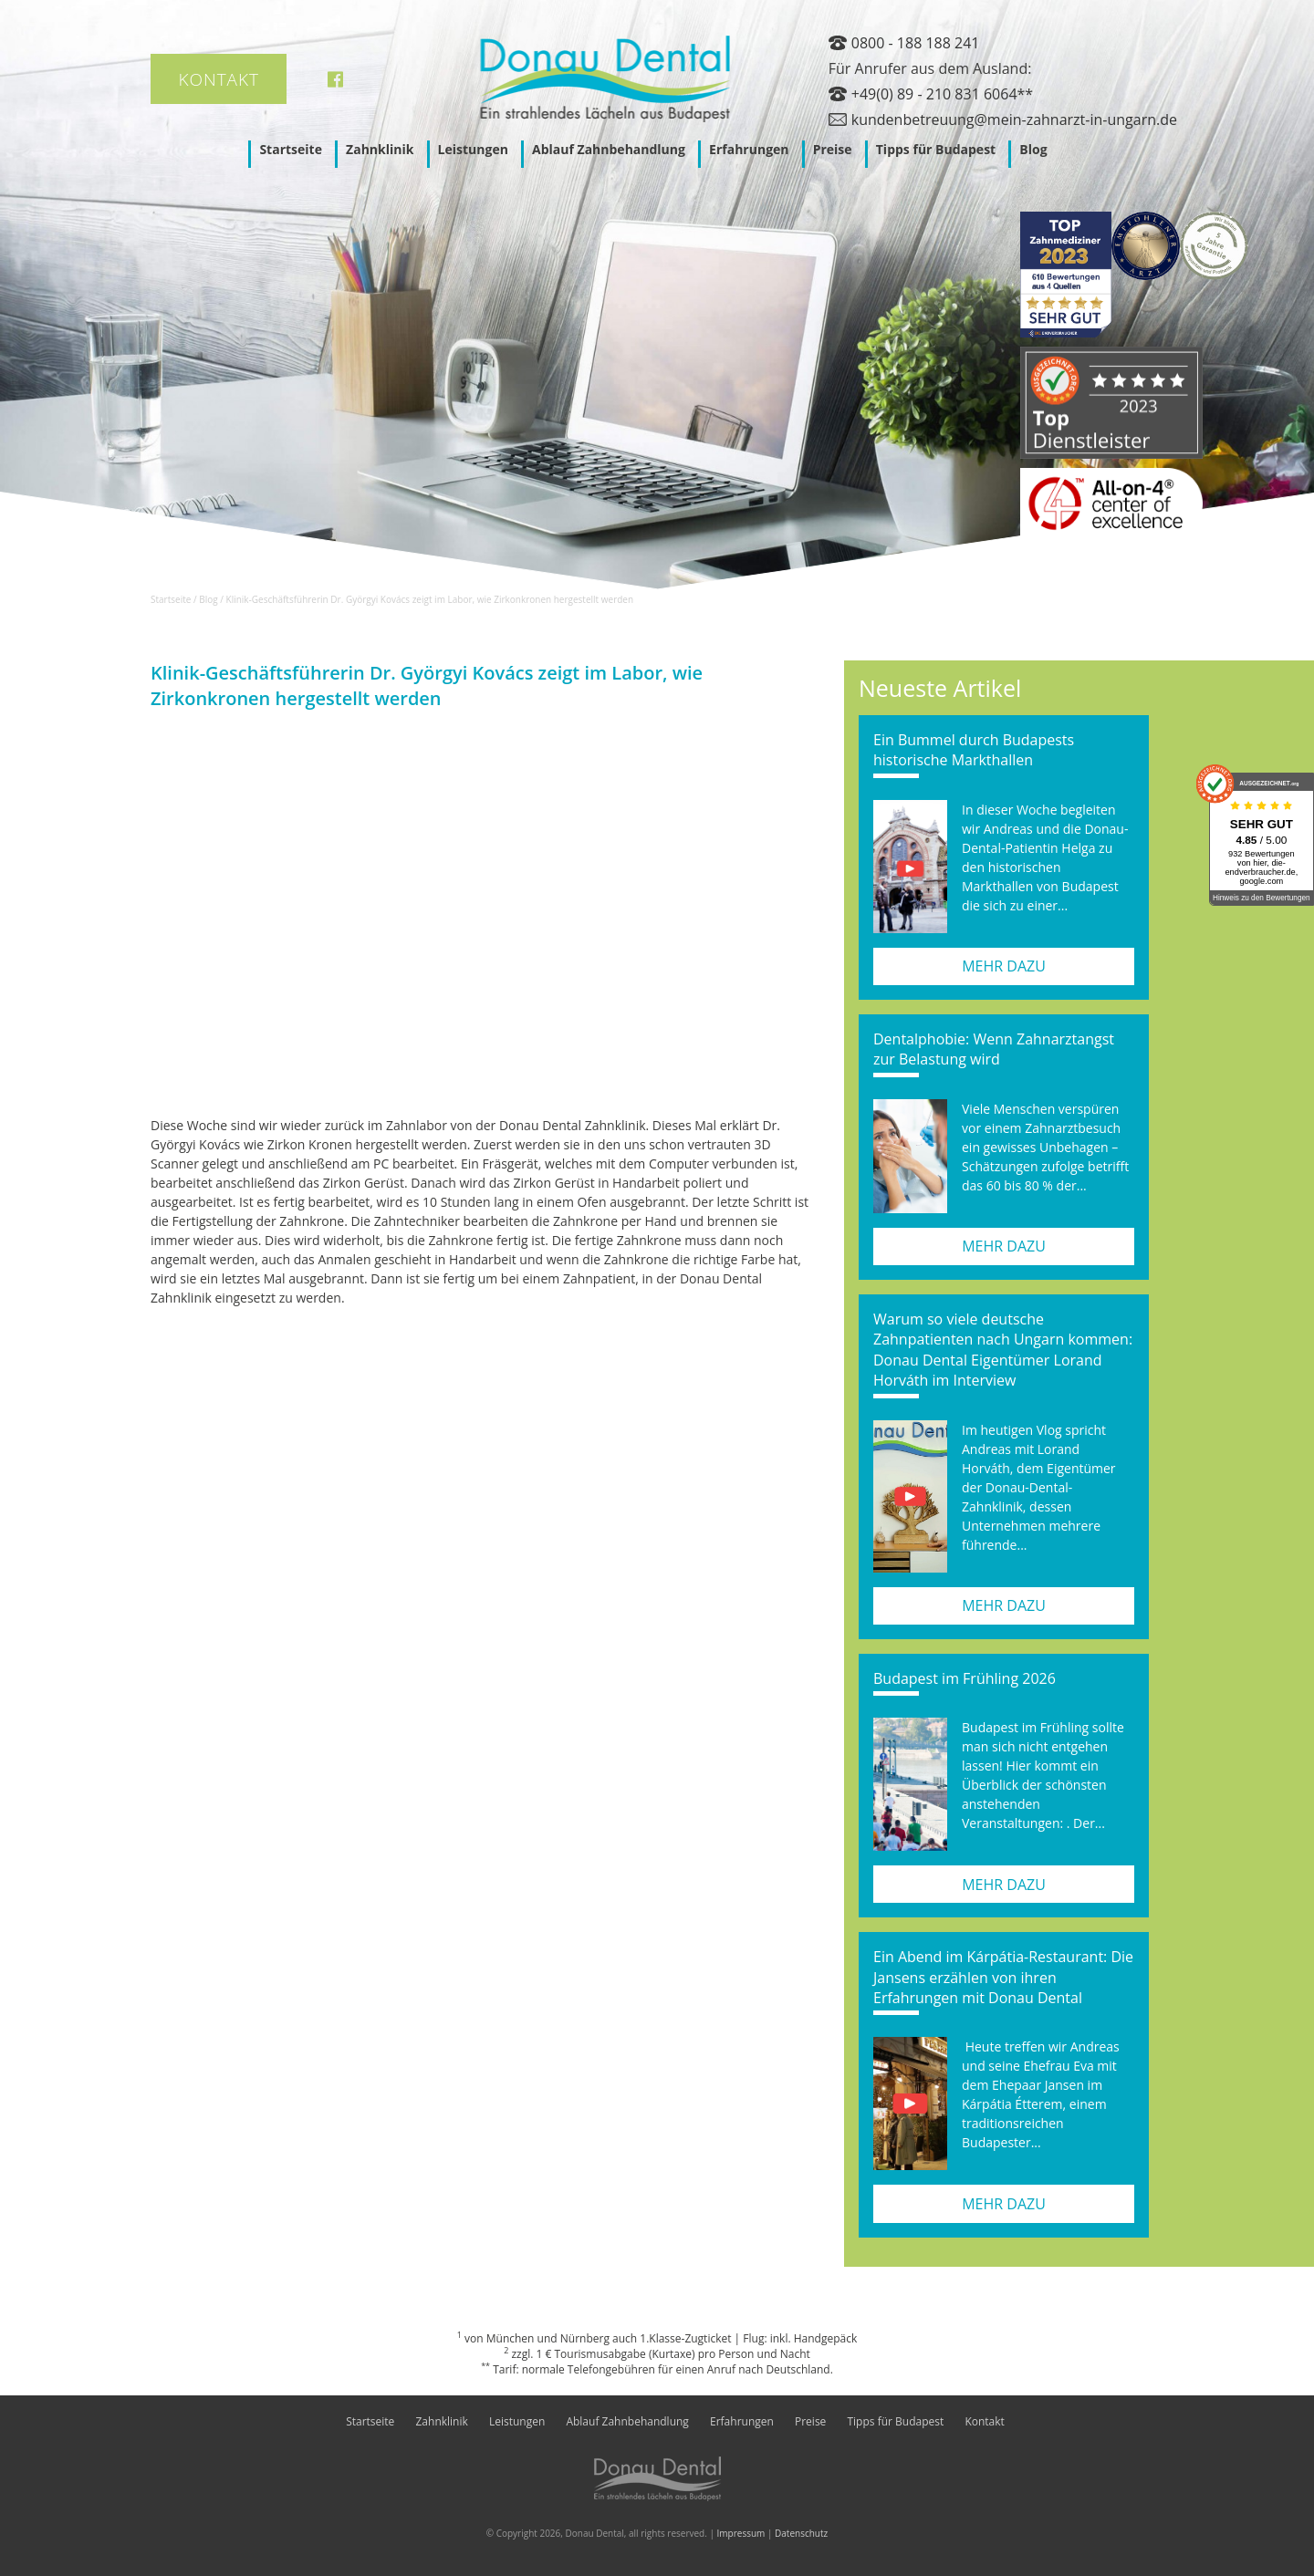 This screenshot has width=1314, height=2576. Describe the element at coordinates (964, 1678) in the screenshot. I see `Budapest im Frühling 2026` at that location.